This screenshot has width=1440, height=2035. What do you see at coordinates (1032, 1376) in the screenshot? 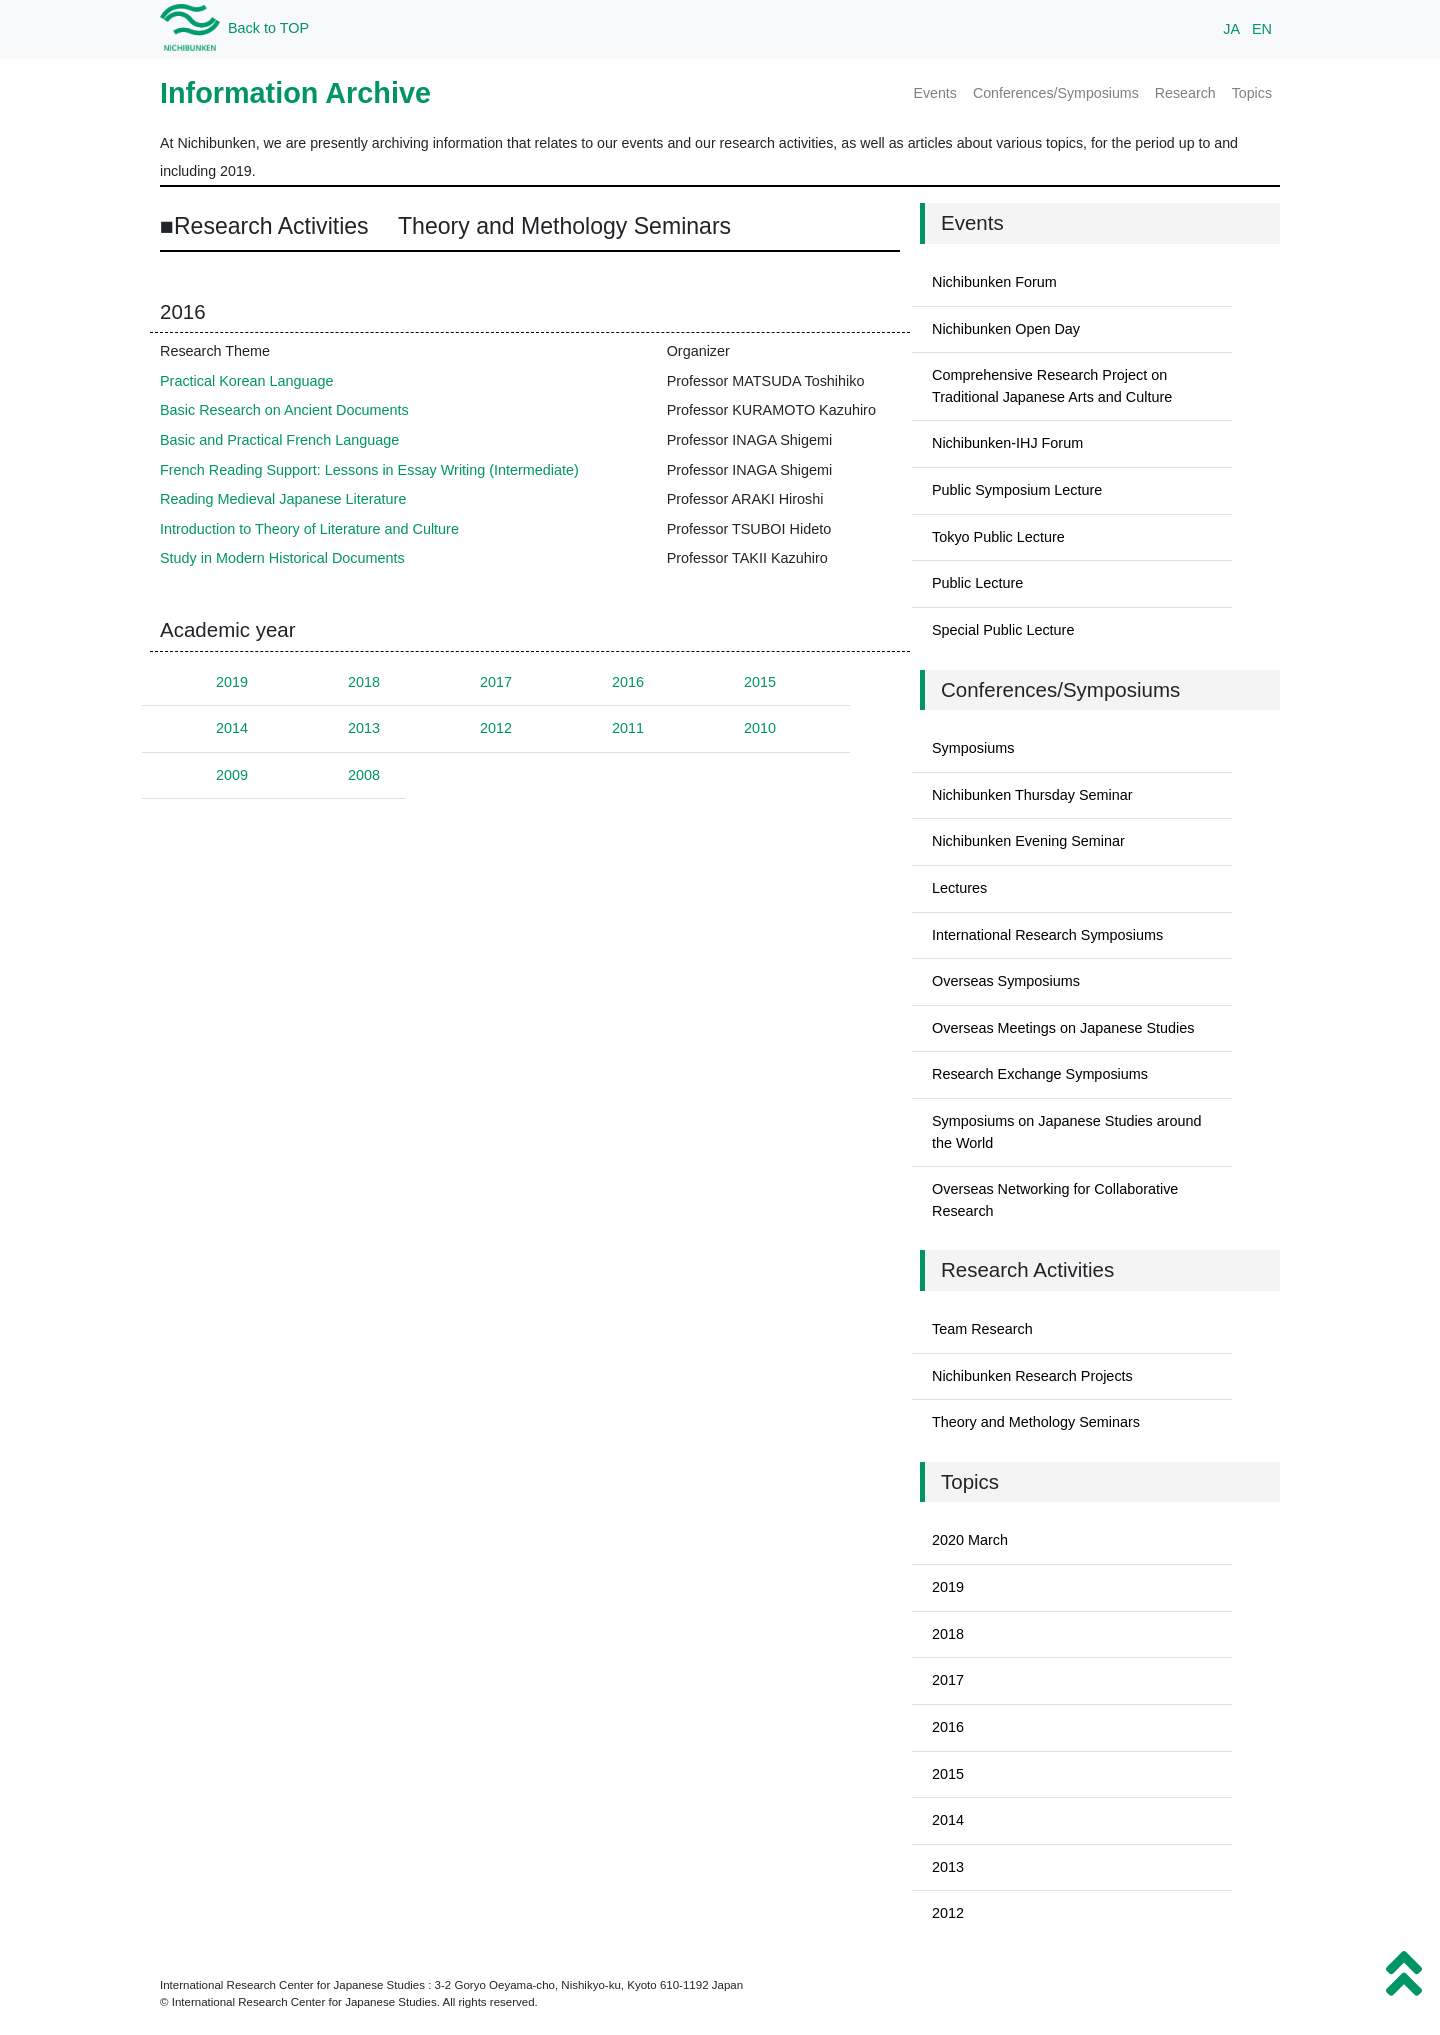
I see `Nichibunken Research Projects` at bounding box center [1032, 1376].